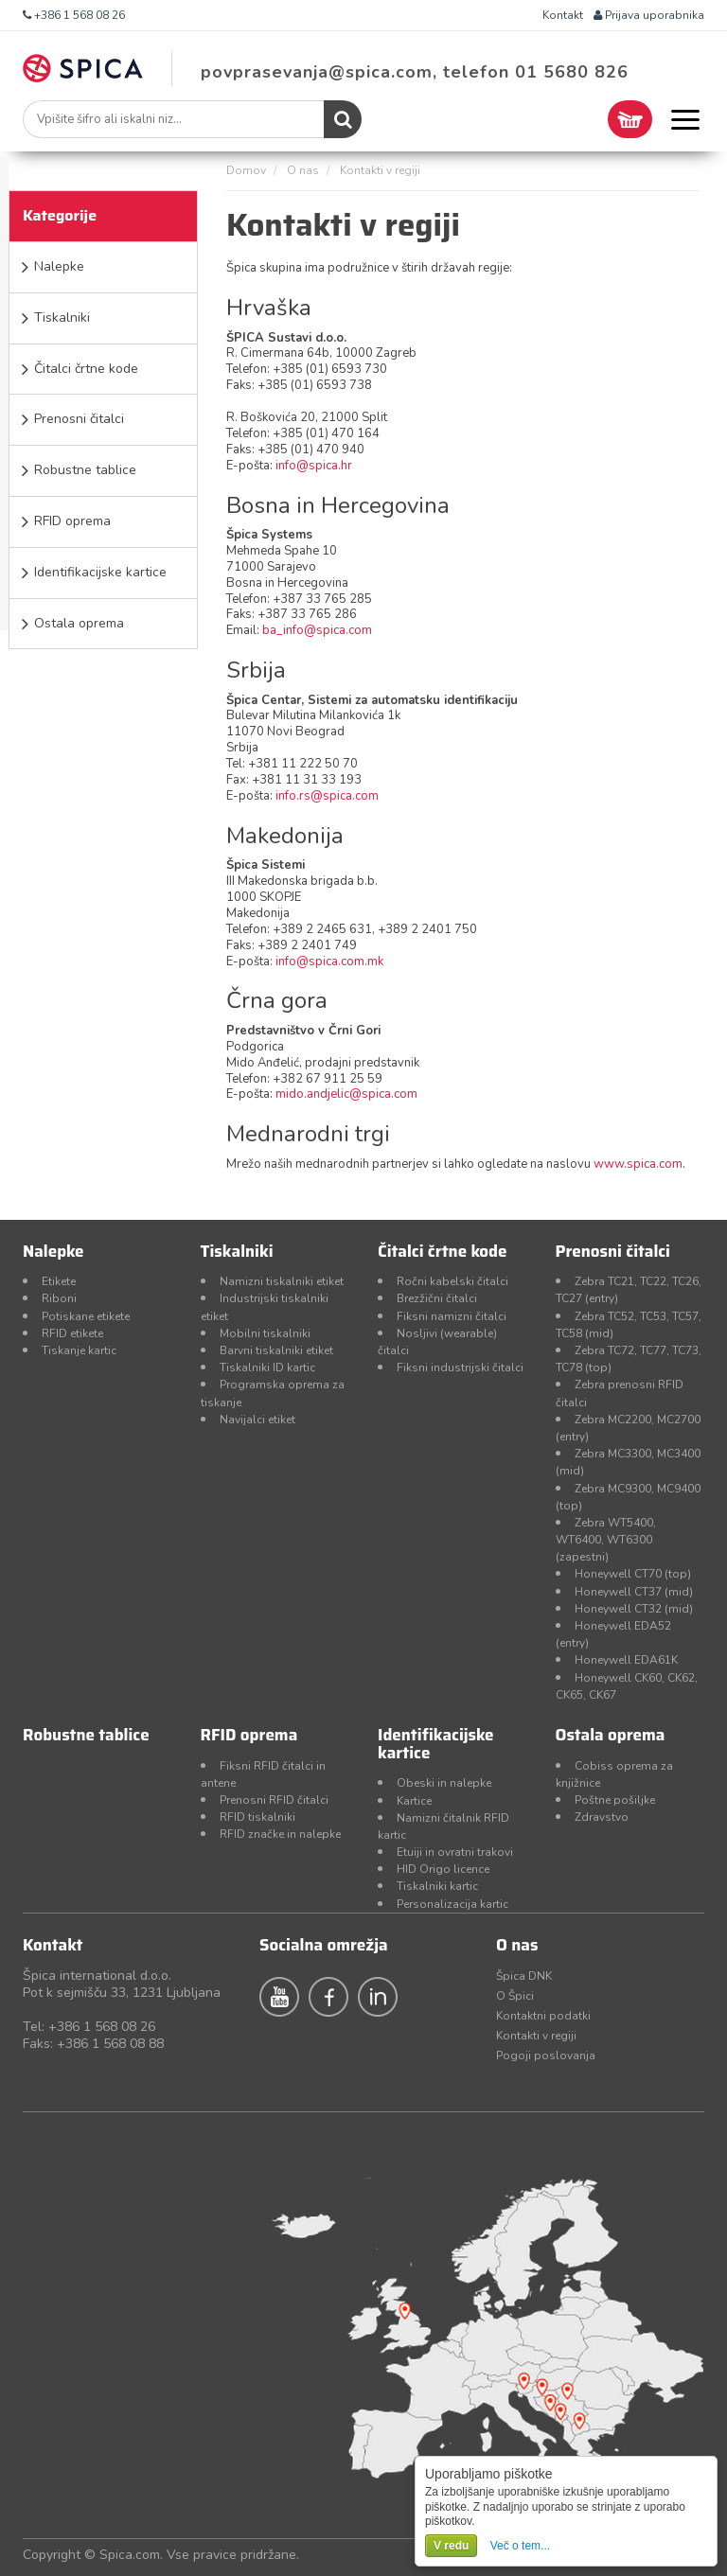 The height and width of the screenshot is (2576, 727). I want to click on Nalepke, so click(59, 266).